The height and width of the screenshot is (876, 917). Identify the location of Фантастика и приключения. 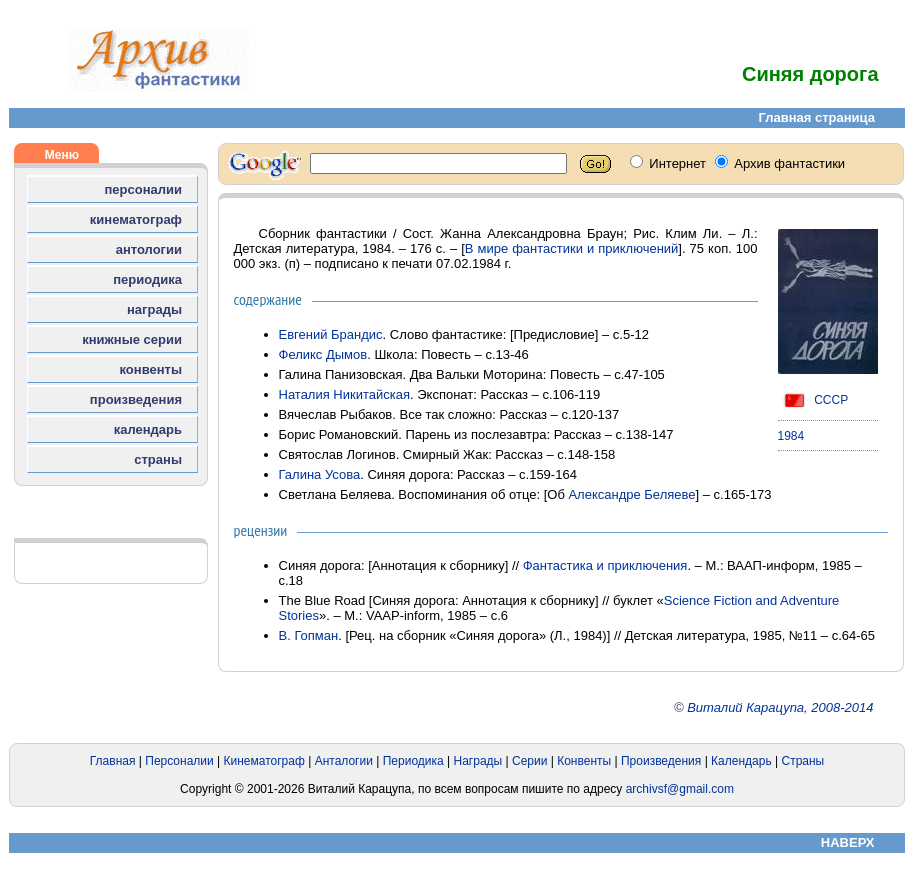
(605, 565).